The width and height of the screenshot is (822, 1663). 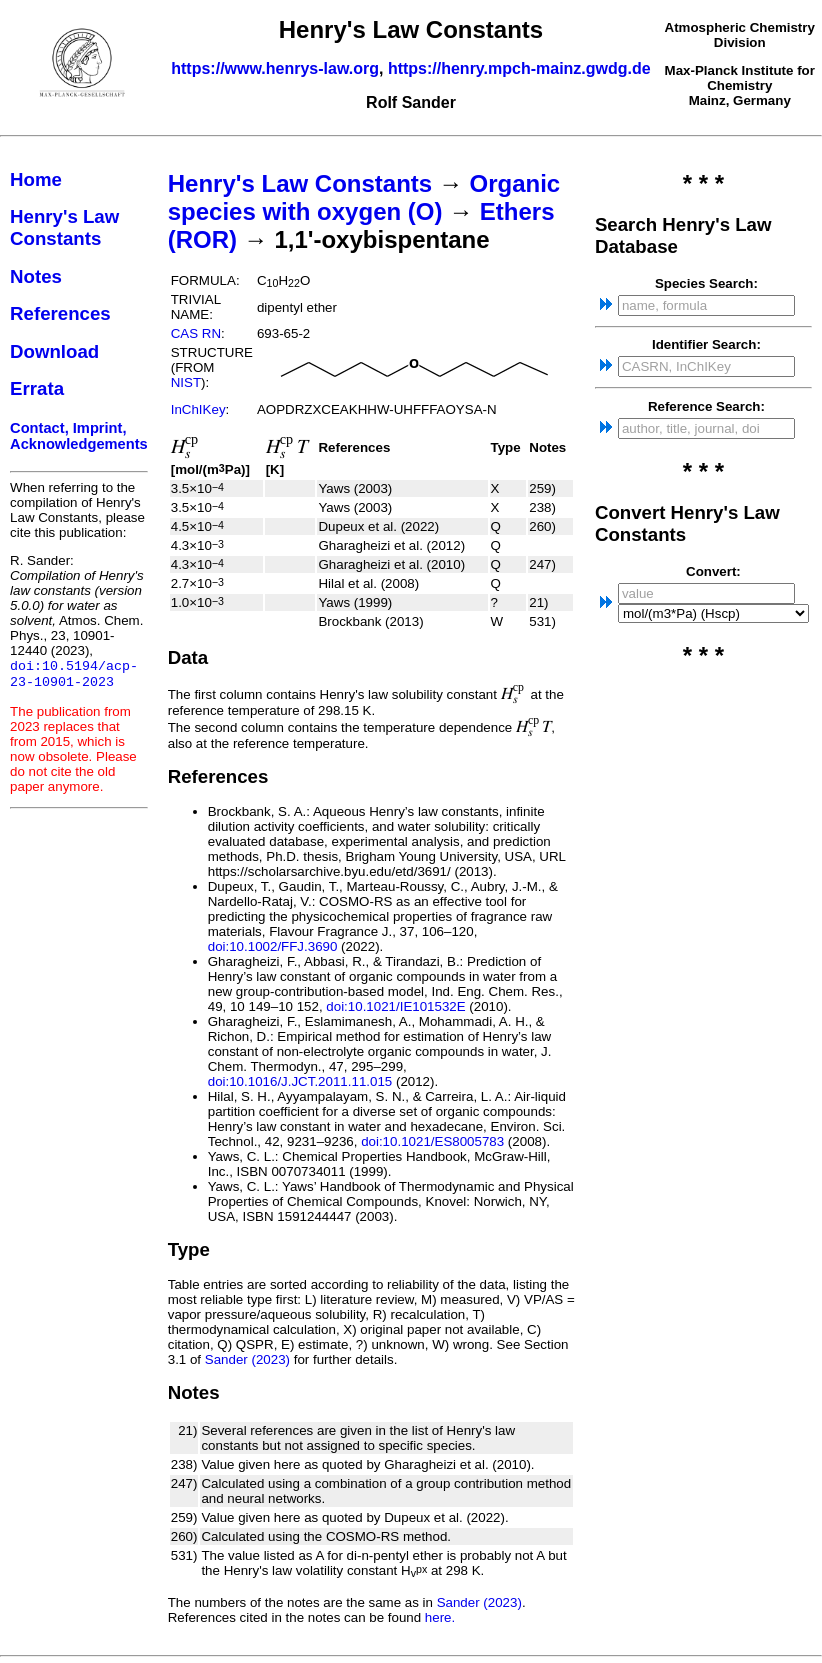 What do you see at coordinates (300, 1081) in the screenshot?
I see `doi:10.1016/J.JCT.2011.11.015` at bounding box center [300, 1081].